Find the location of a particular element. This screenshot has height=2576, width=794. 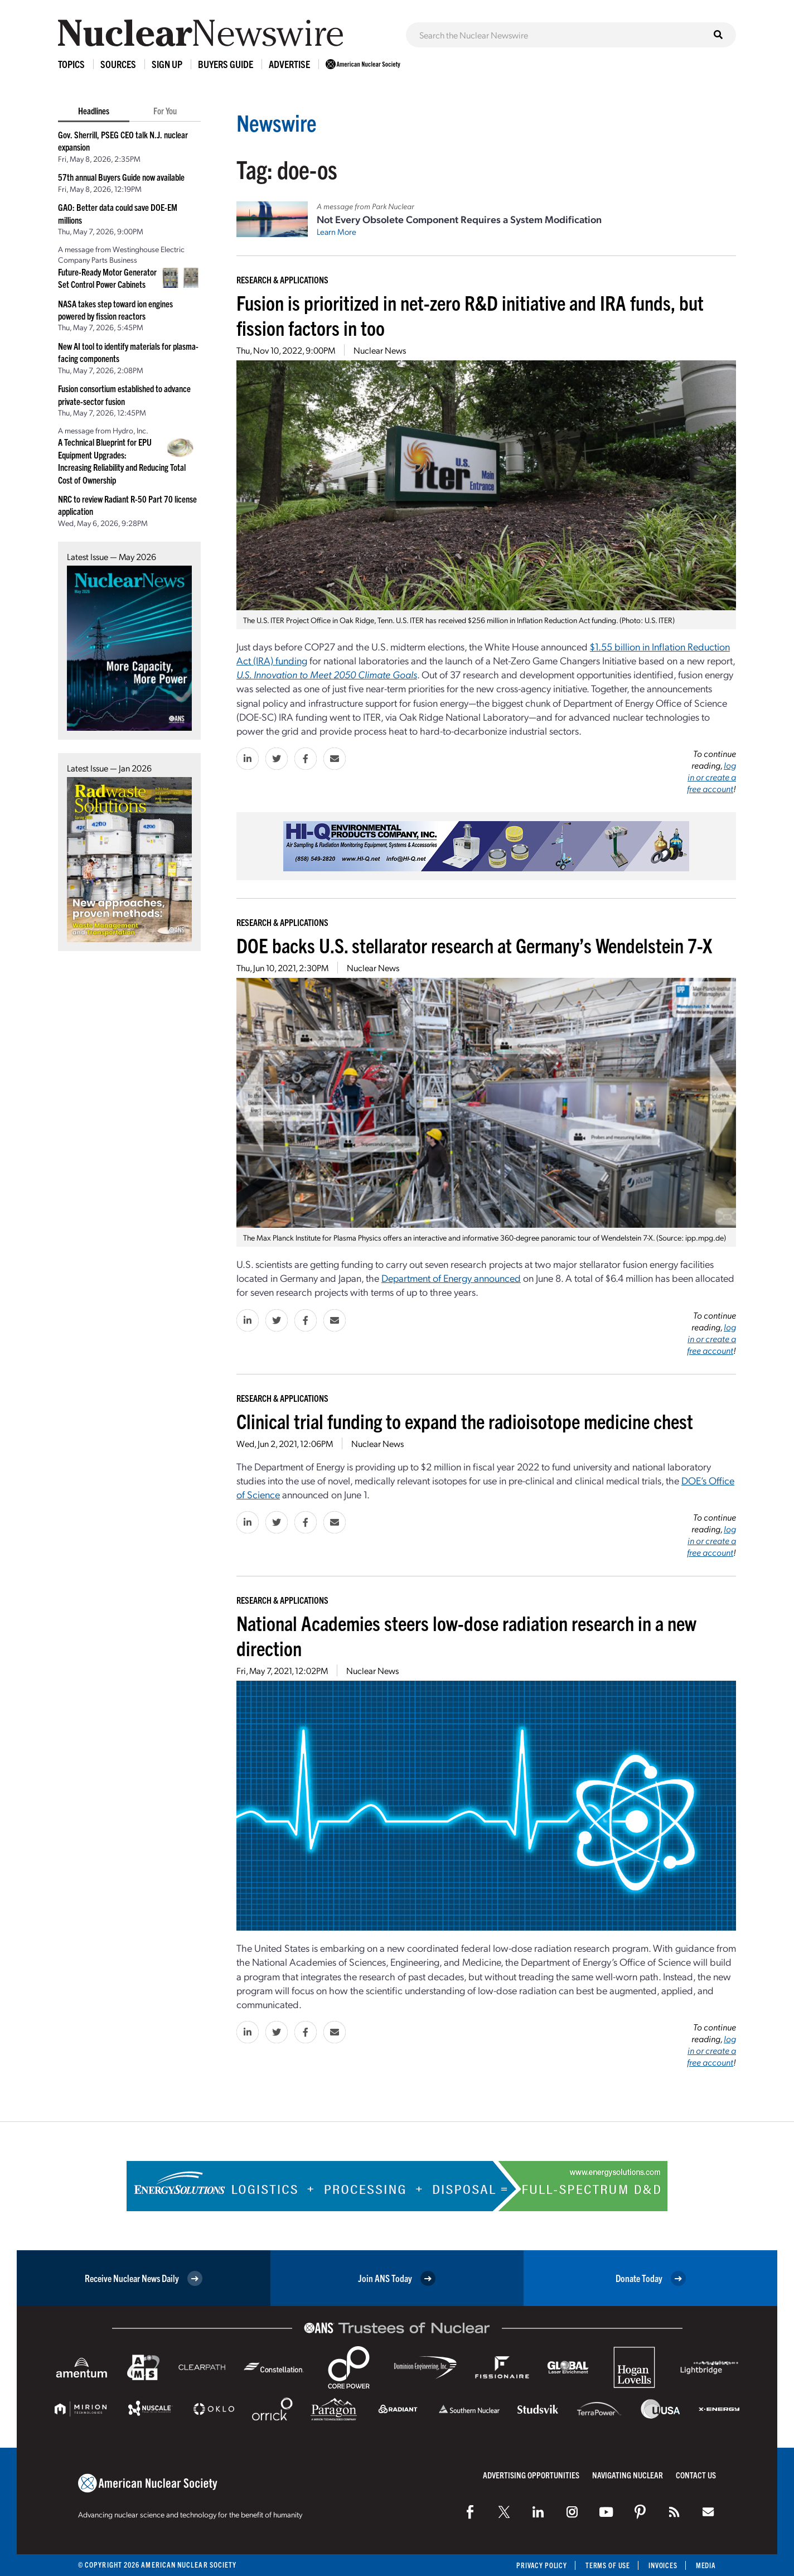

57th annual Buyers Guide now available is located at coordinates (121, 176).